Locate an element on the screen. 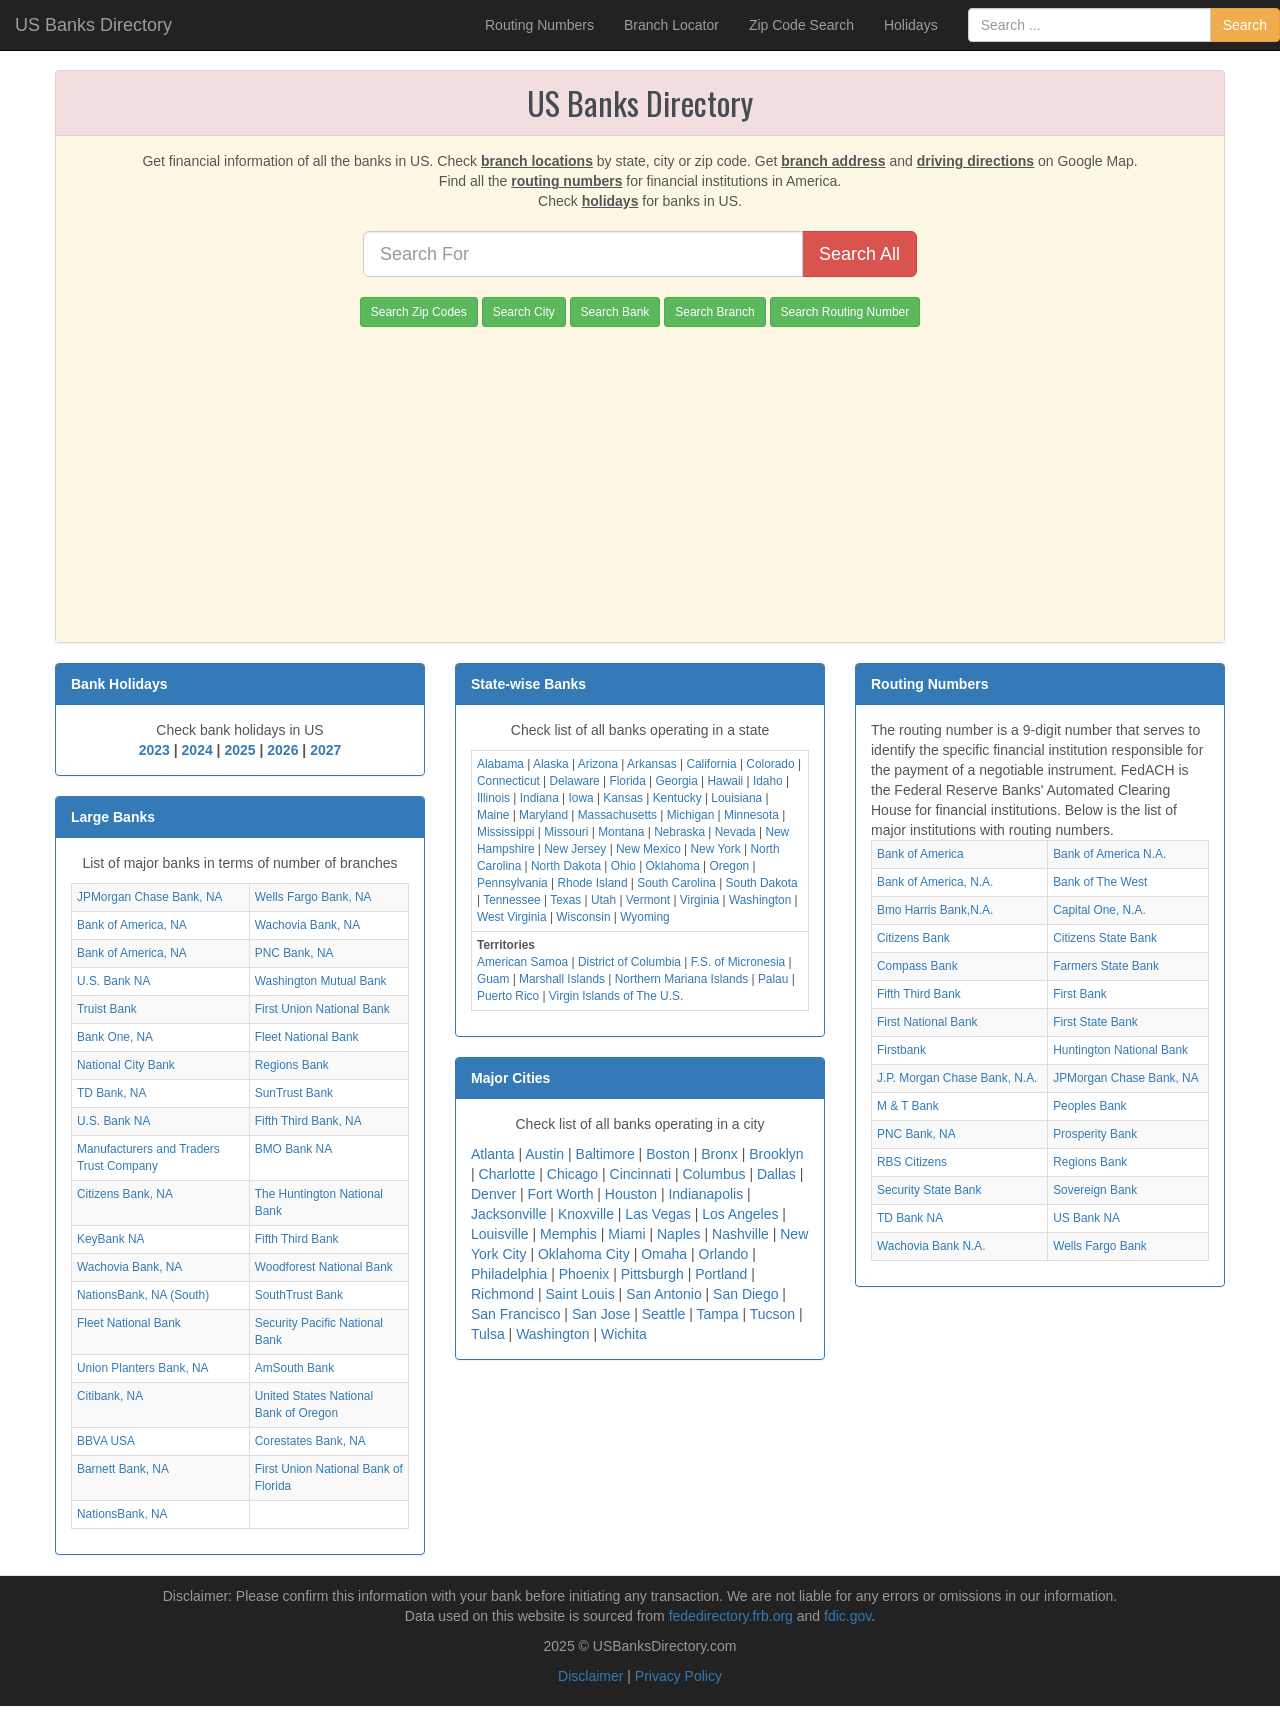 This screenshot has width=1280, height=1716. Tucson is located at coordinates (772, 1314).